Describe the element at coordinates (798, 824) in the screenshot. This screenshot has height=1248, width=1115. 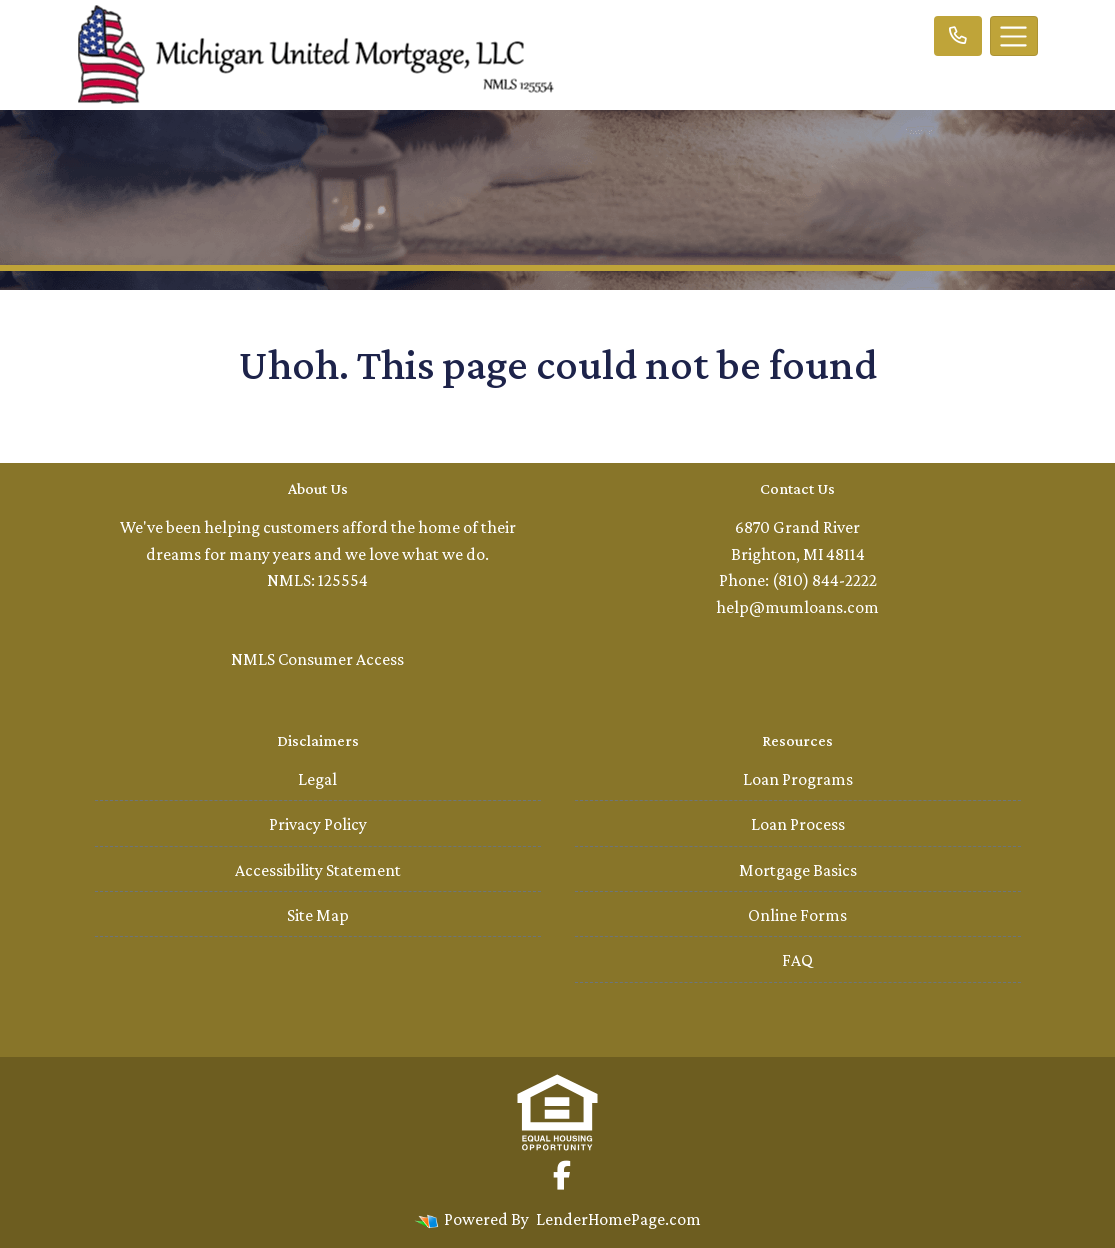
I see `Loan Process` at that location.